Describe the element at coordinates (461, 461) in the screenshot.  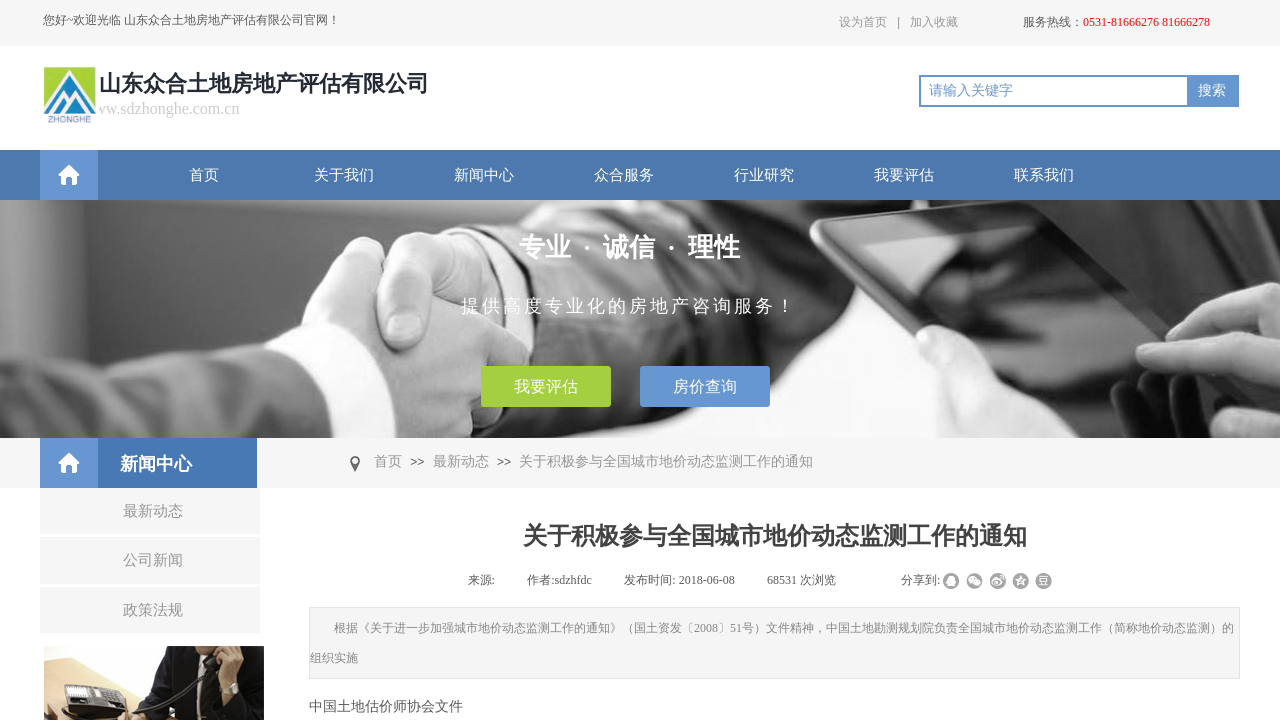
I see `最新动态` at that location.